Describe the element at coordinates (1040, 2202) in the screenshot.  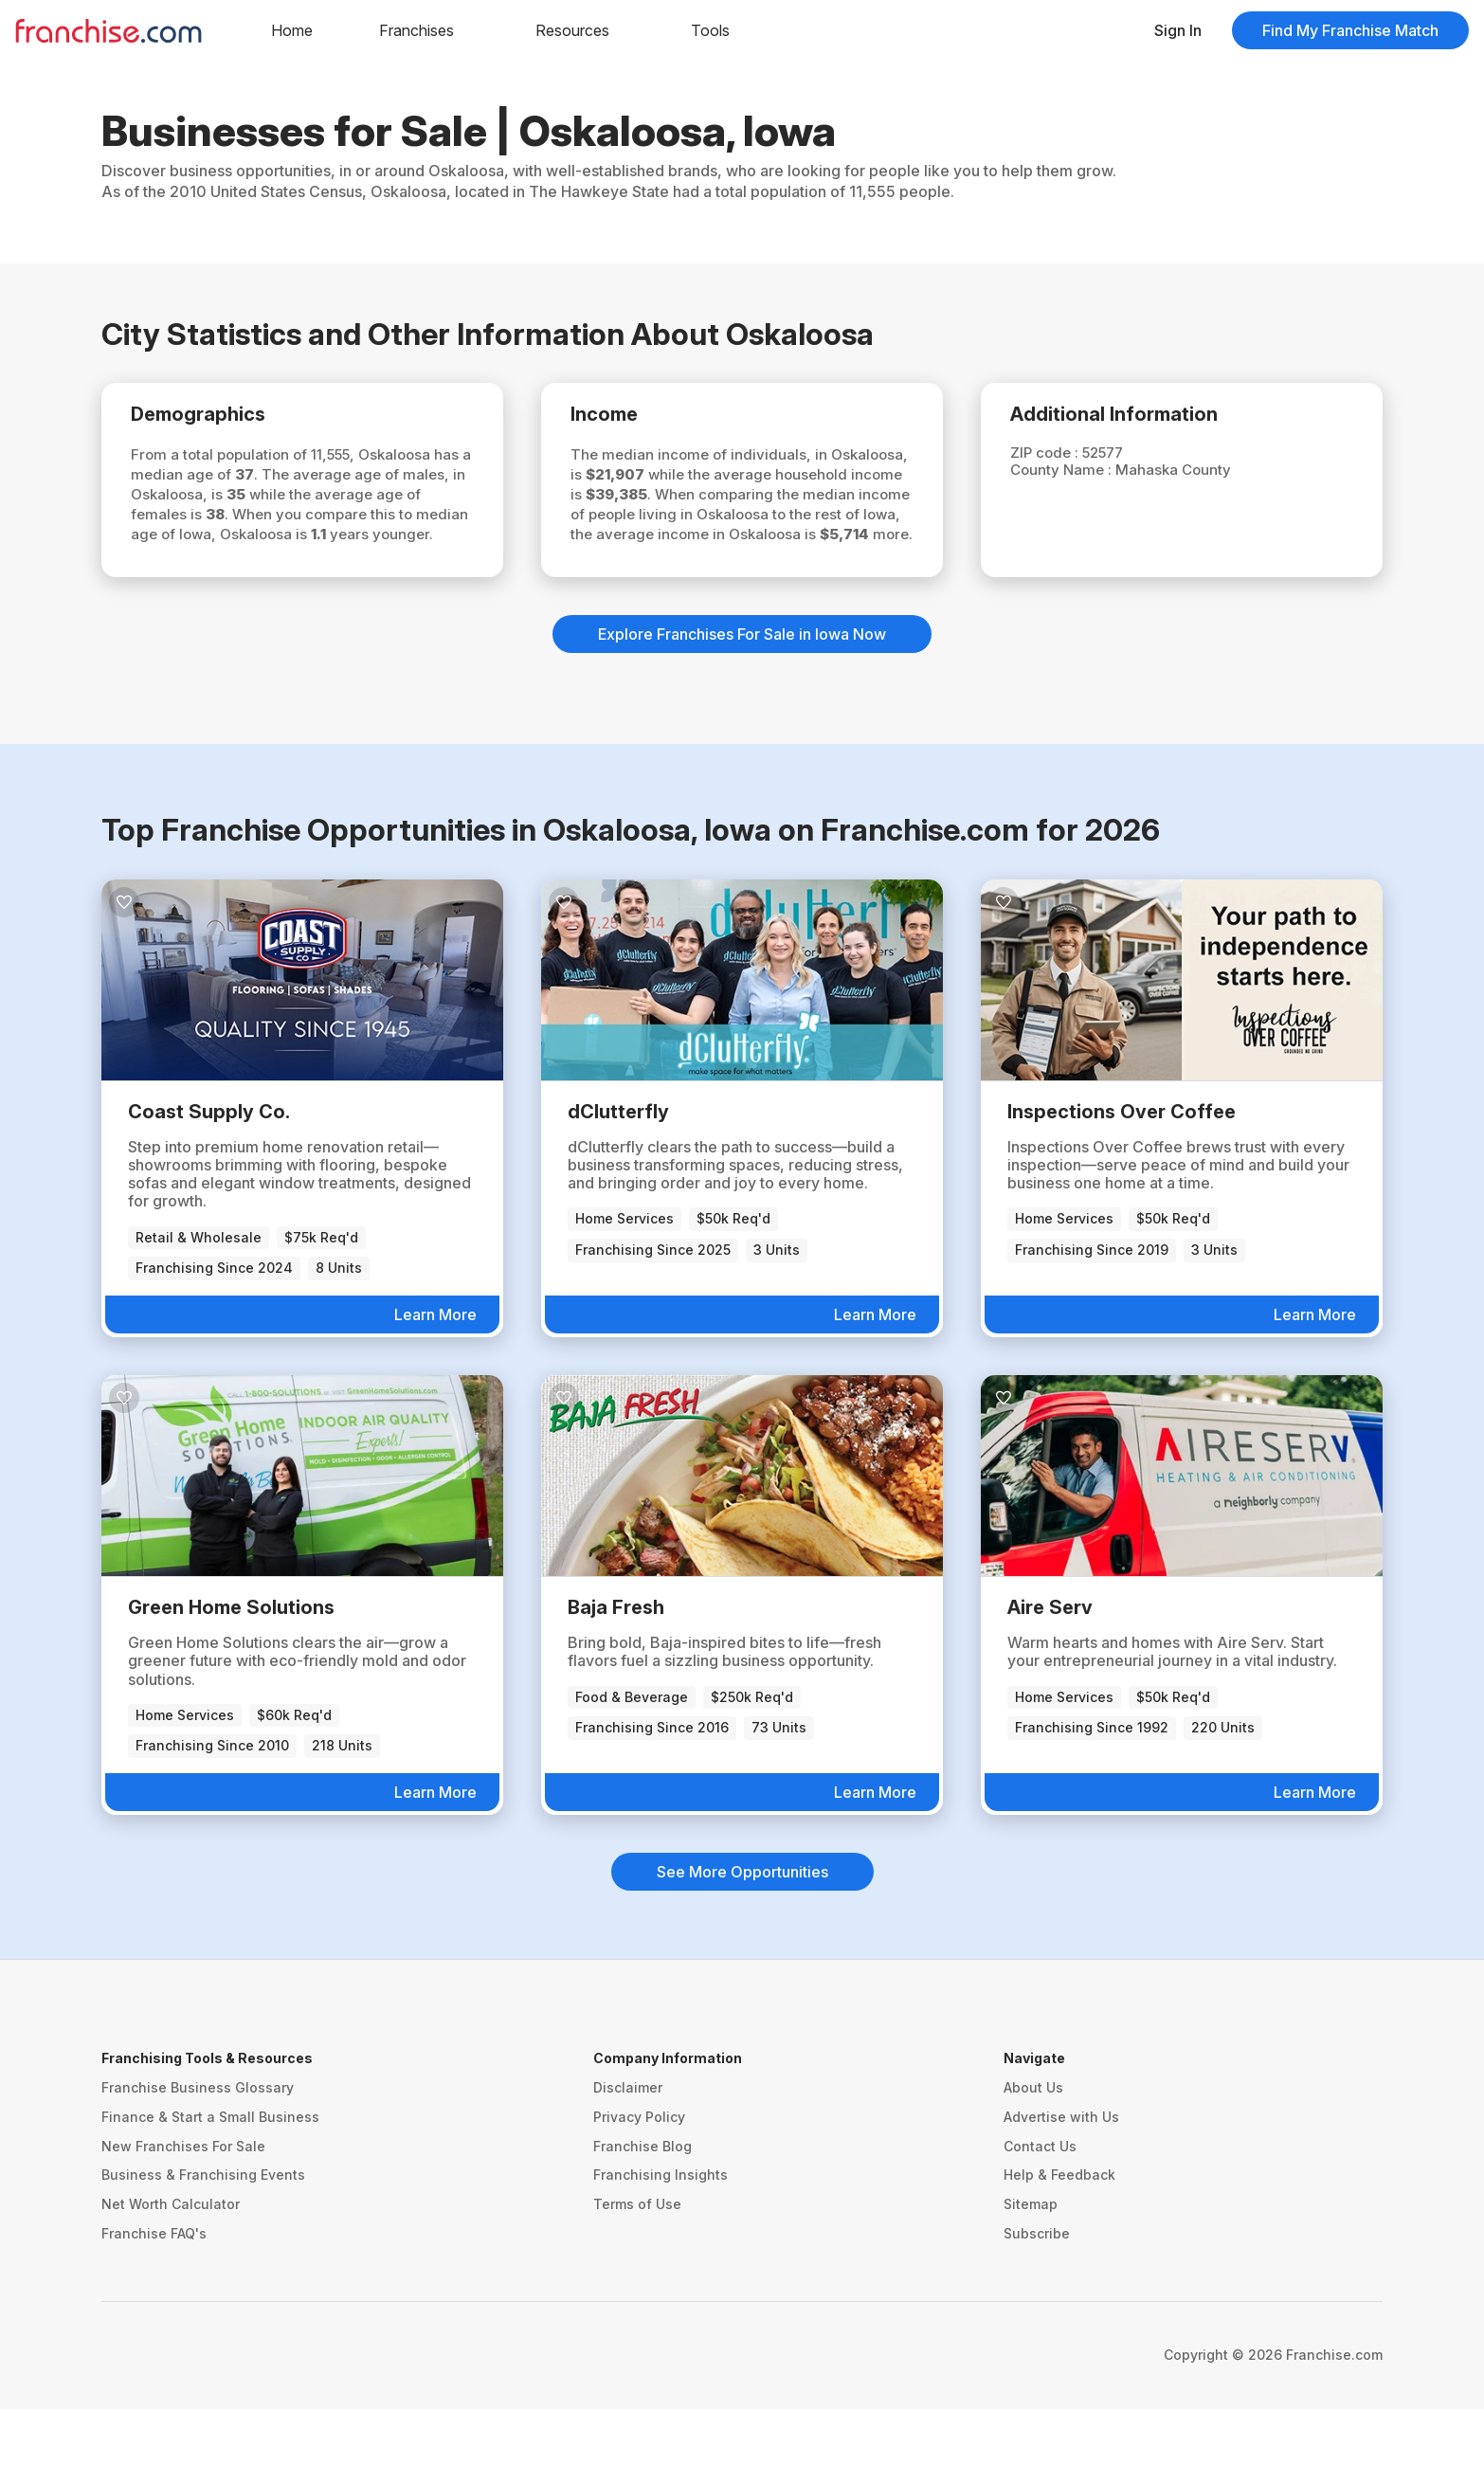
I see `Contact Us` at that location.